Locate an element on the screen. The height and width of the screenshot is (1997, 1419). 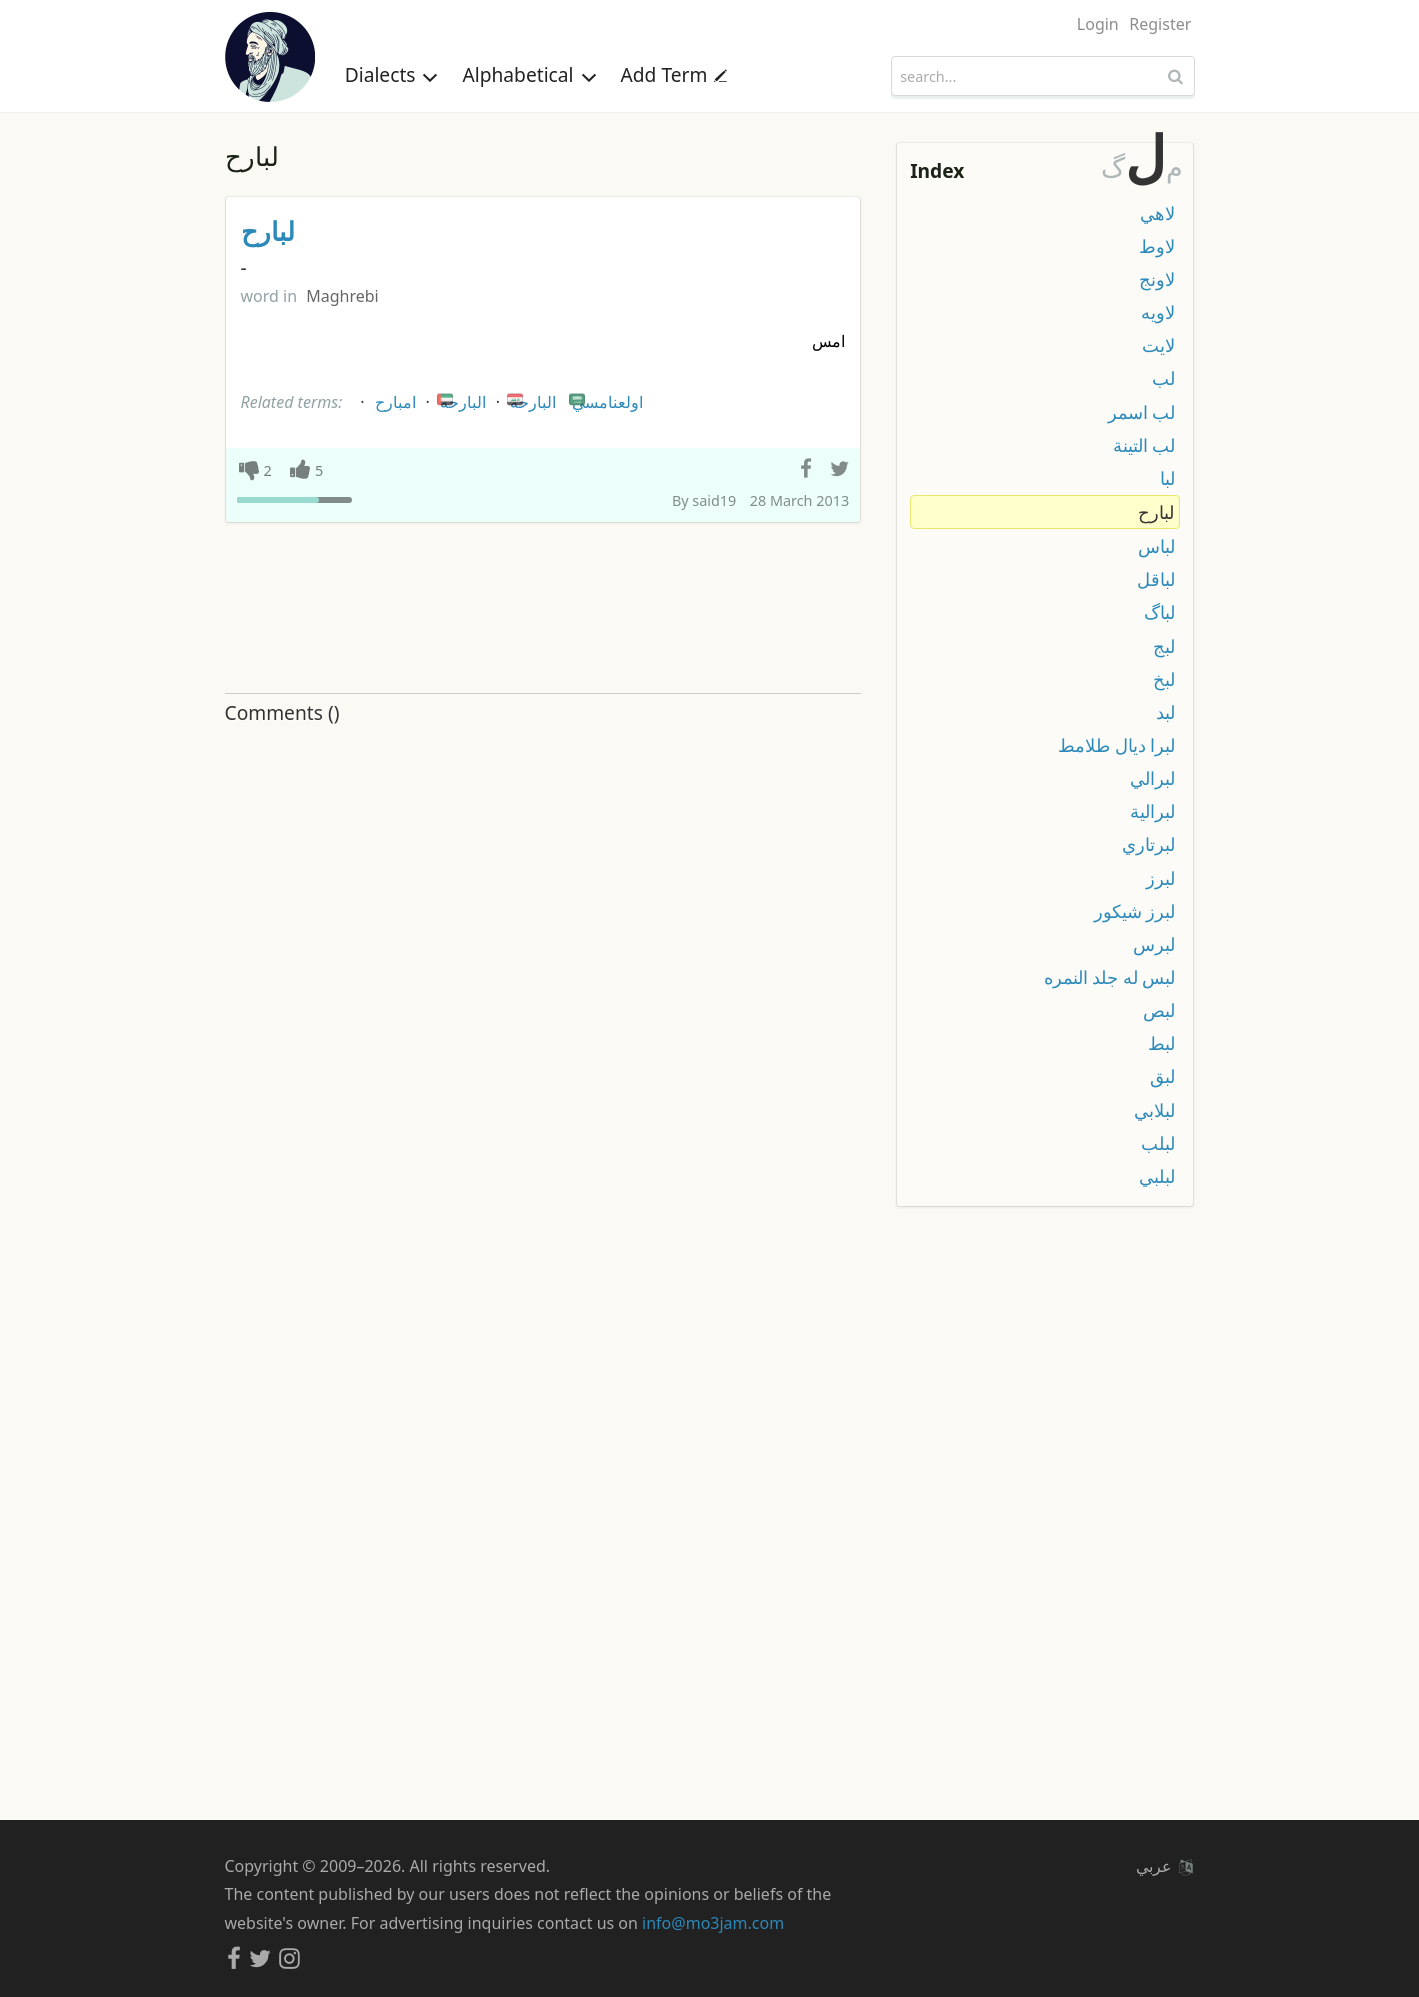
لباس is located at coordinates (1156, 546).